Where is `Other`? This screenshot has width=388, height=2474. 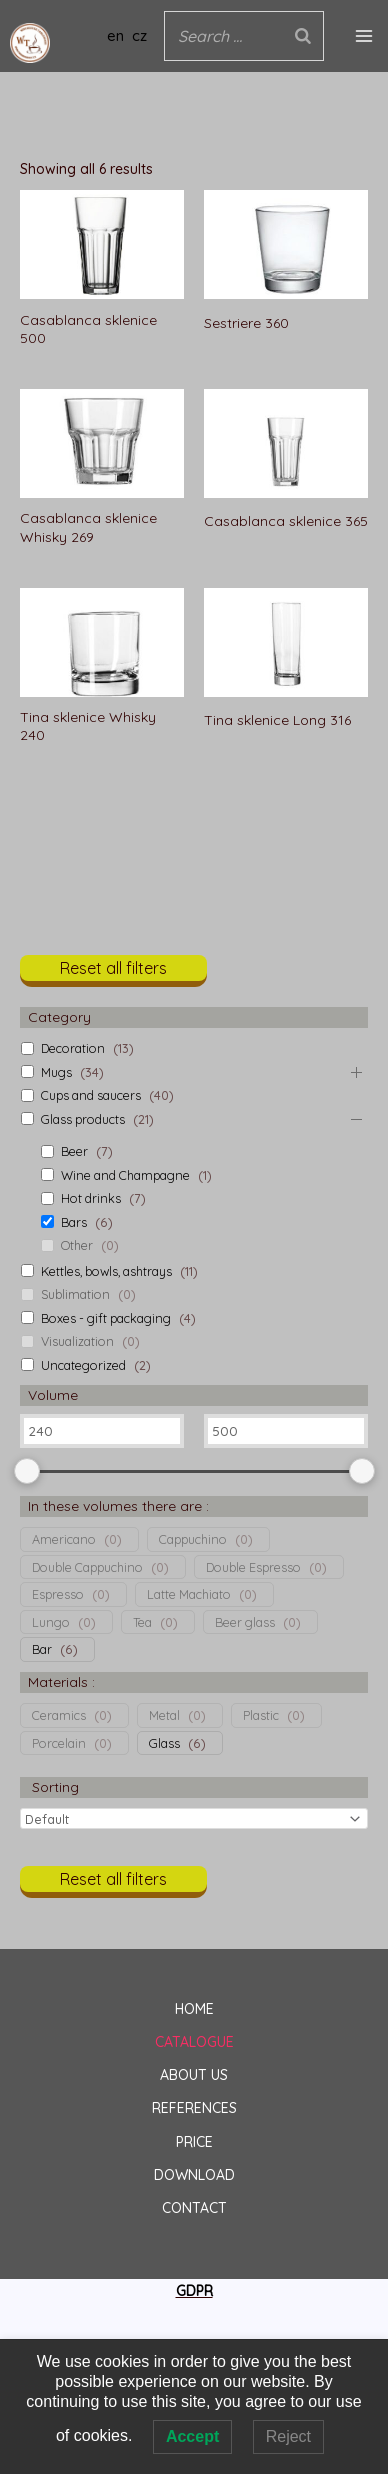 Other is located at coordinates (77, 1245).